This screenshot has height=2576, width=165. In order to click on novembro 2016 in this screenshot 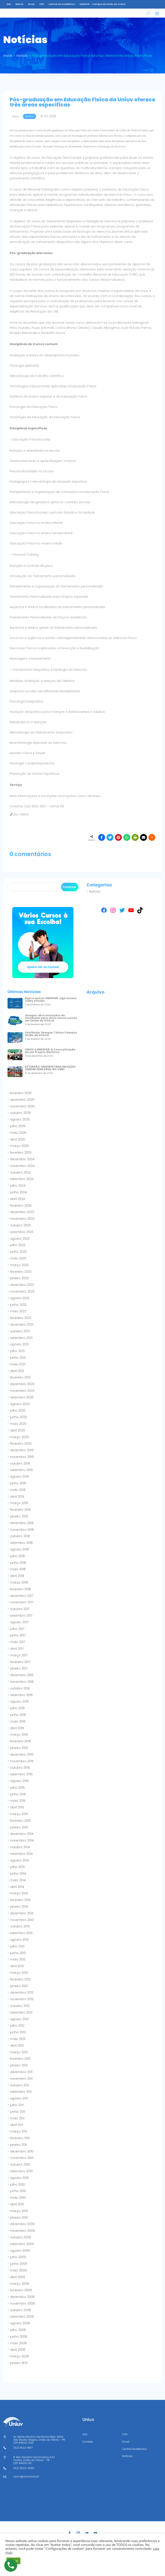, I will do `click(22, 1688)`.